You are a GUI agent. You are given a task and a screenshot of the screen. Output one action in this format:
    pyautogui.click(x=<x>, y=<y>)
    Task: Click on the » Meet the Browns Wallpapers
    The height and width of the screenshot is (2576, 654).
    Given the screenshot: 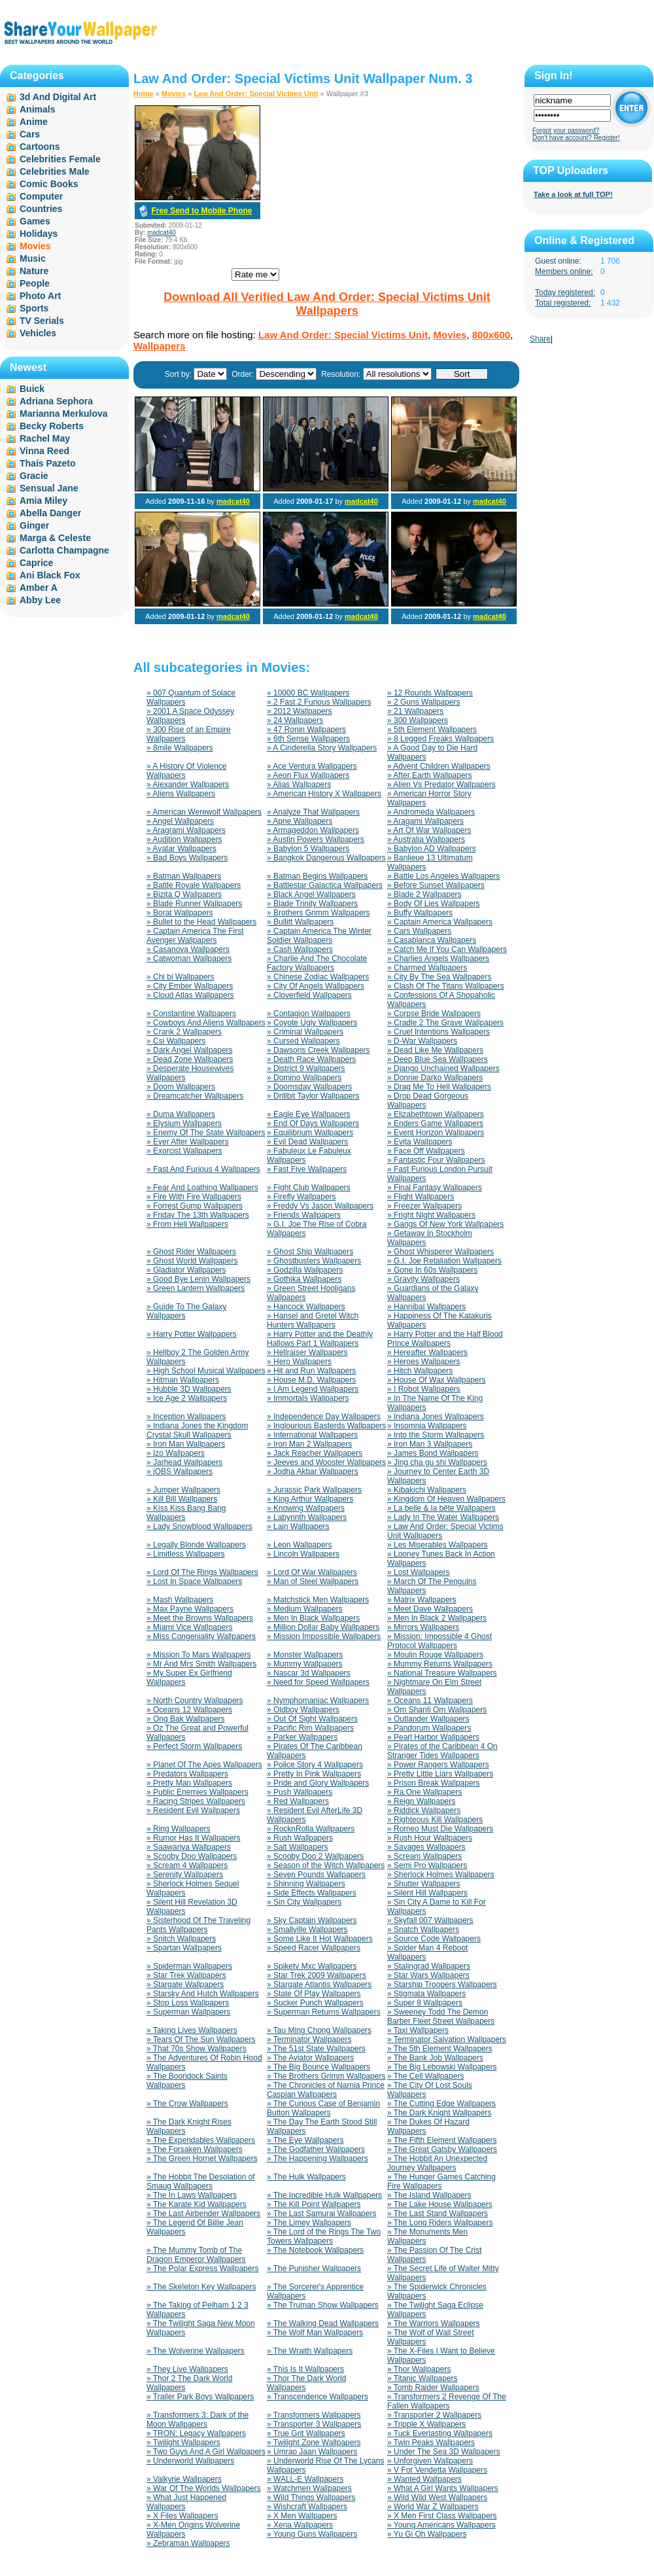 What is the action you would take?
    pyautogui.click(x=199, y=1618)
    